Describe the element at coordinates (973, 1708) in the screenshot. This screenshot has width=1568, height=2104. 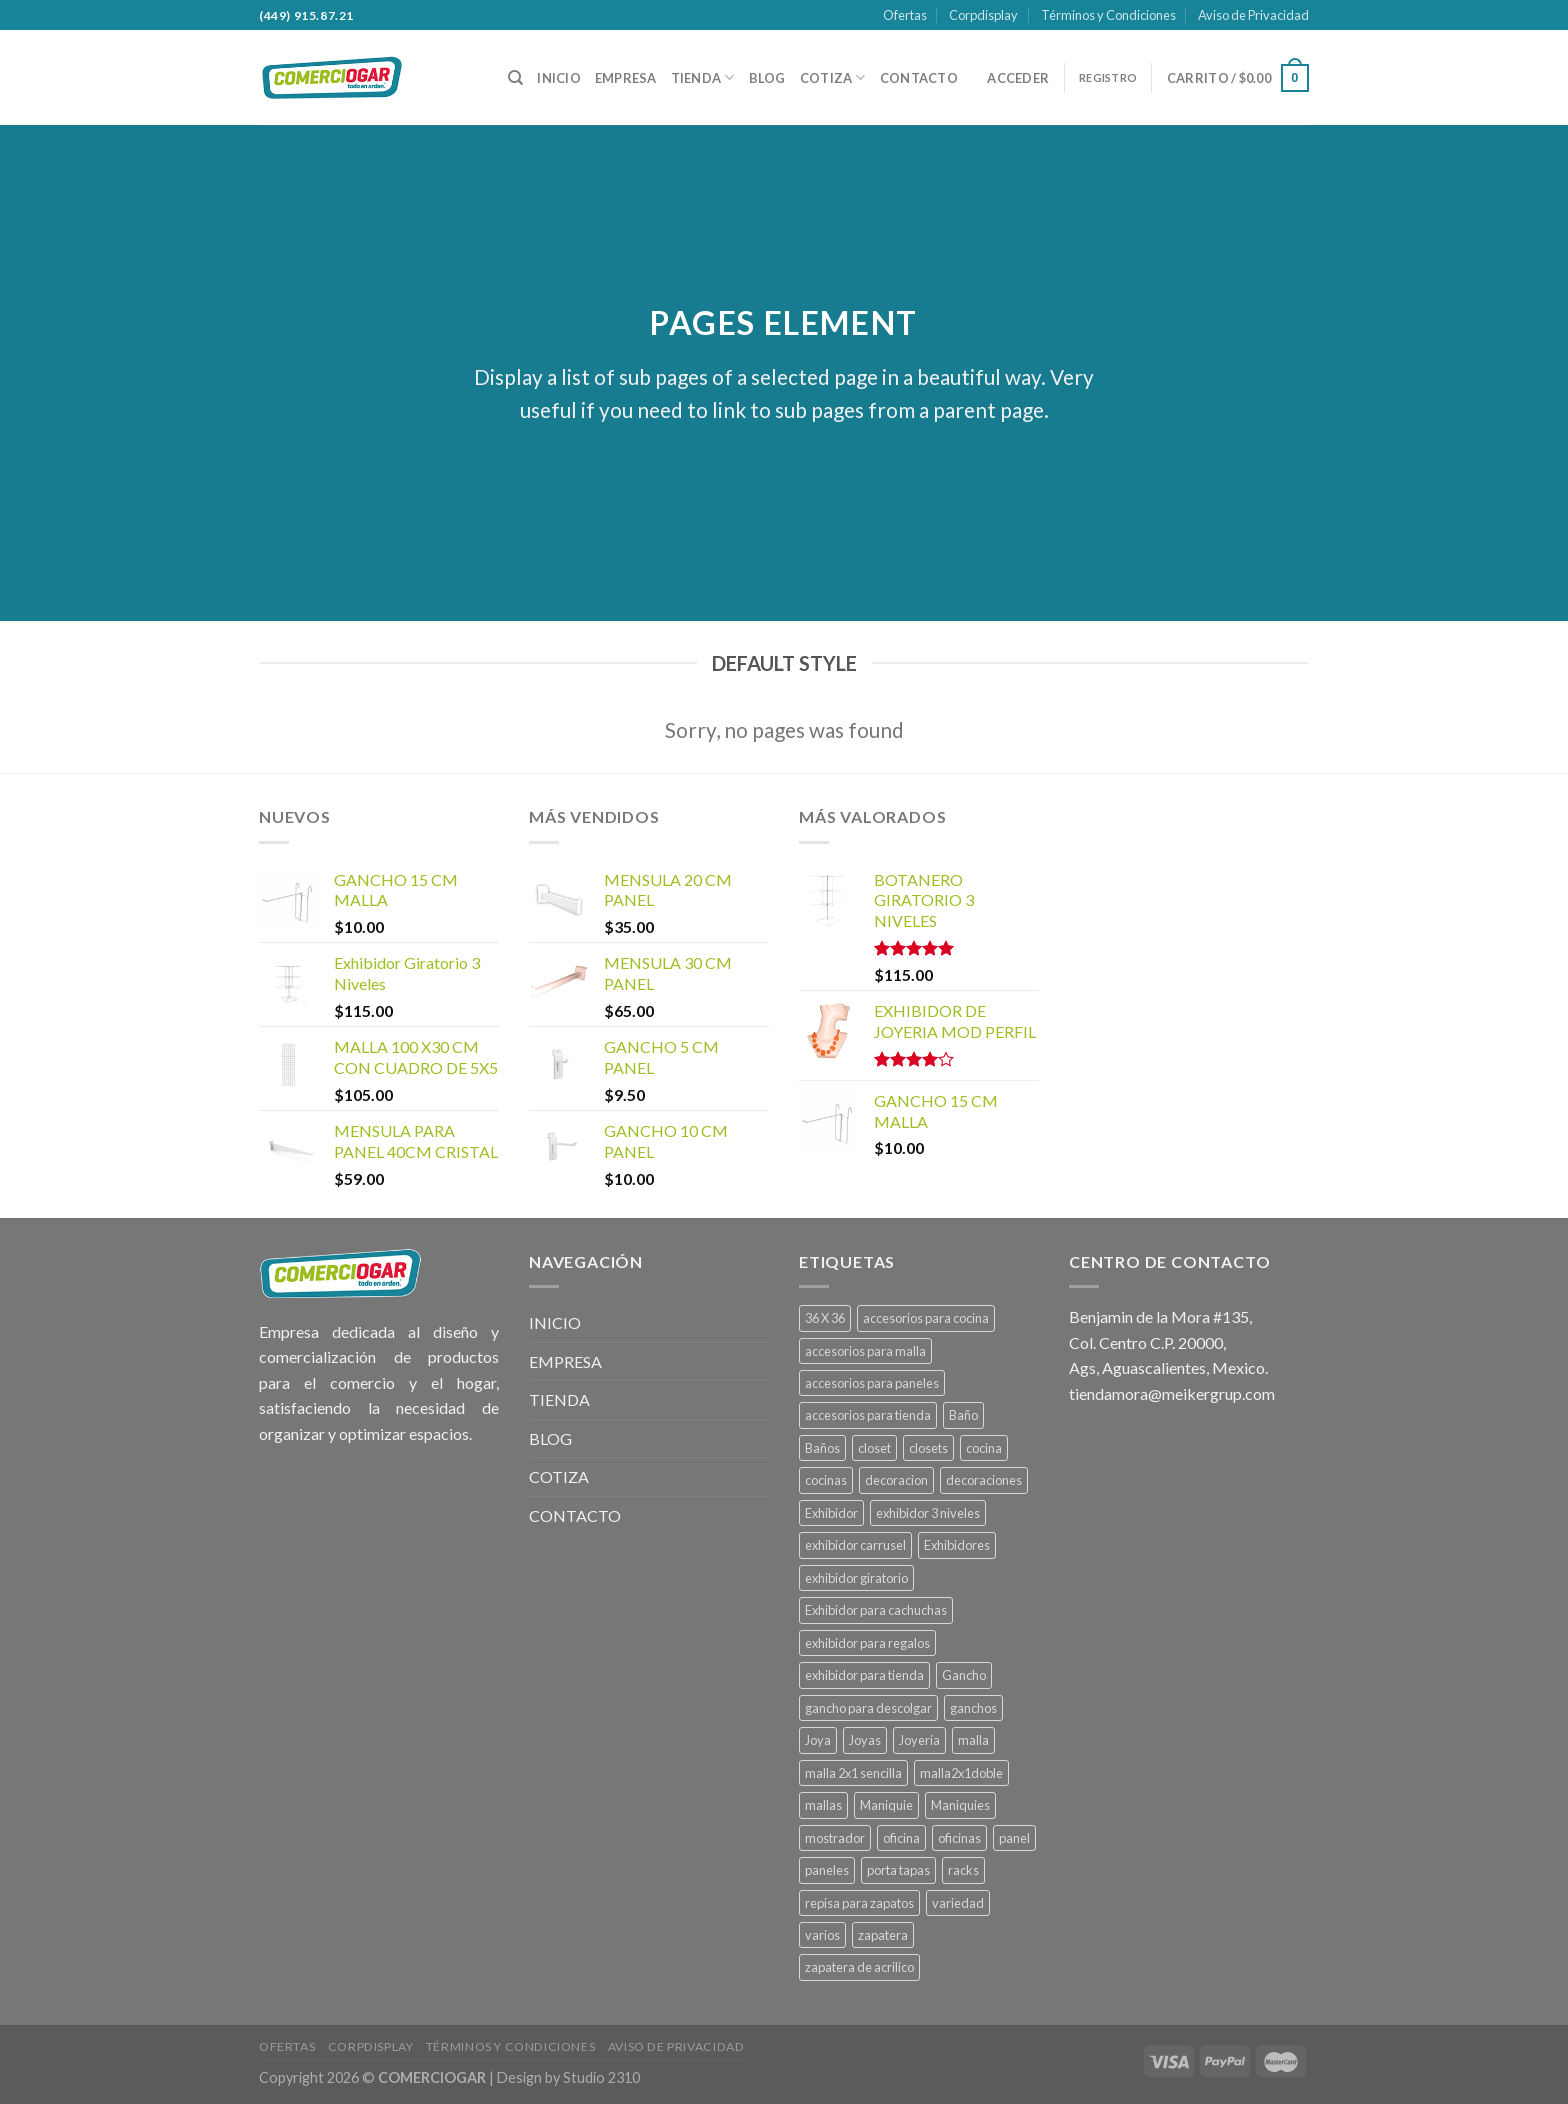
I see `ganchos [ganchos (13 productos)]` at that location.